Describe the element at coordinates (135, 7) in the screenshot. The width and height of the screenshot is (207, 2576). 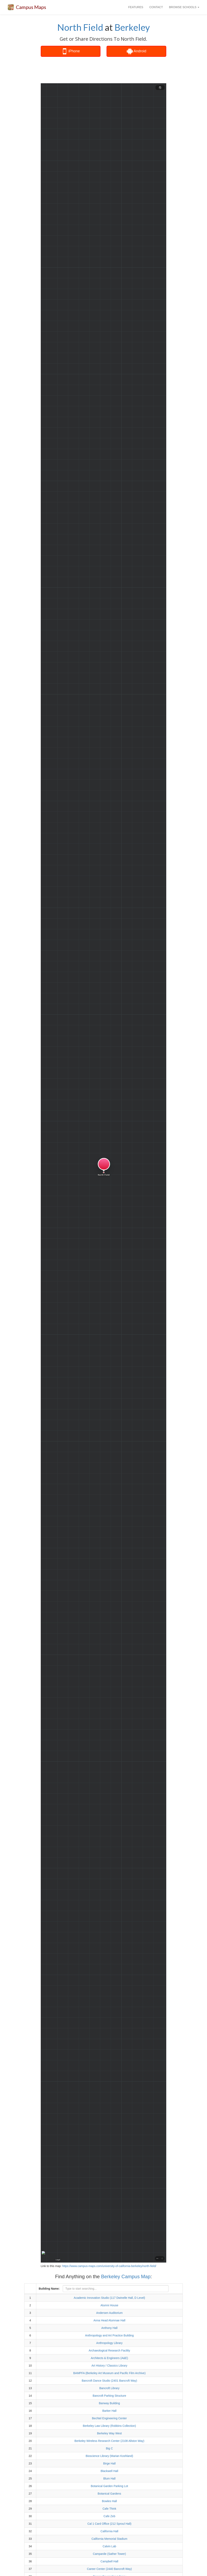
I see `FEATURES` at that location.